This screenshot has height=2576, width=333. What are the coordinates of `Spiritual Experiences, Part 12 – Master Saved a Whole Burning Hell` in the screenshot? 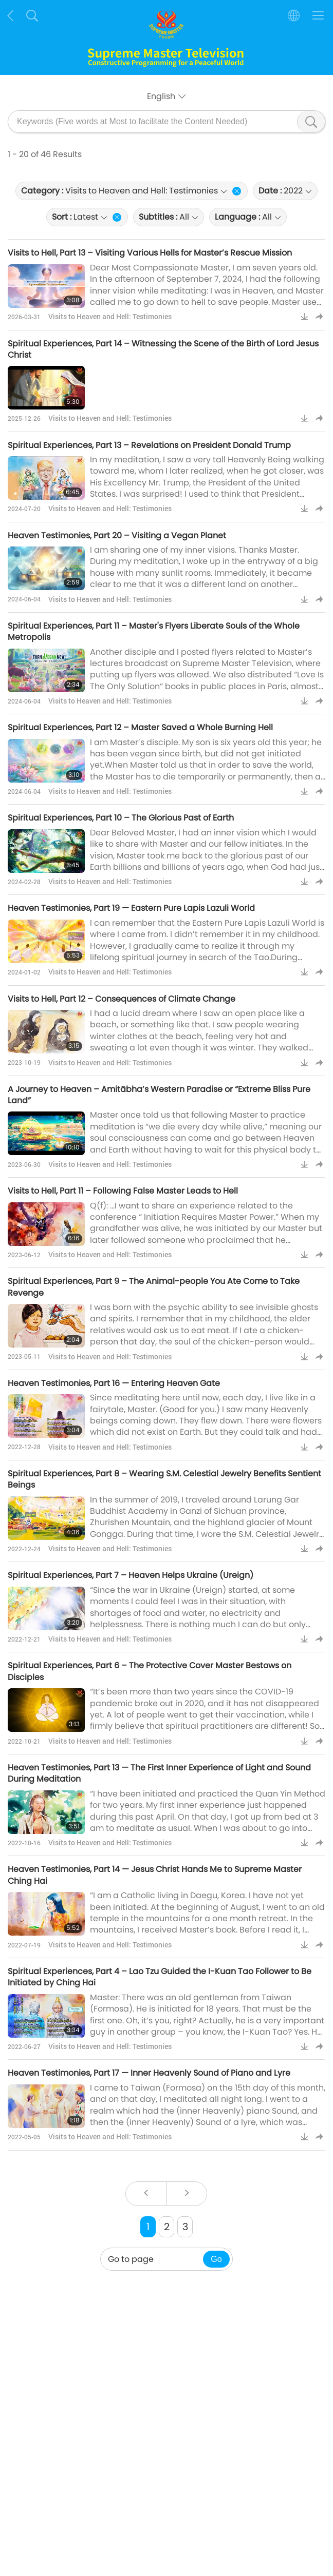 It's located at (140, 727).